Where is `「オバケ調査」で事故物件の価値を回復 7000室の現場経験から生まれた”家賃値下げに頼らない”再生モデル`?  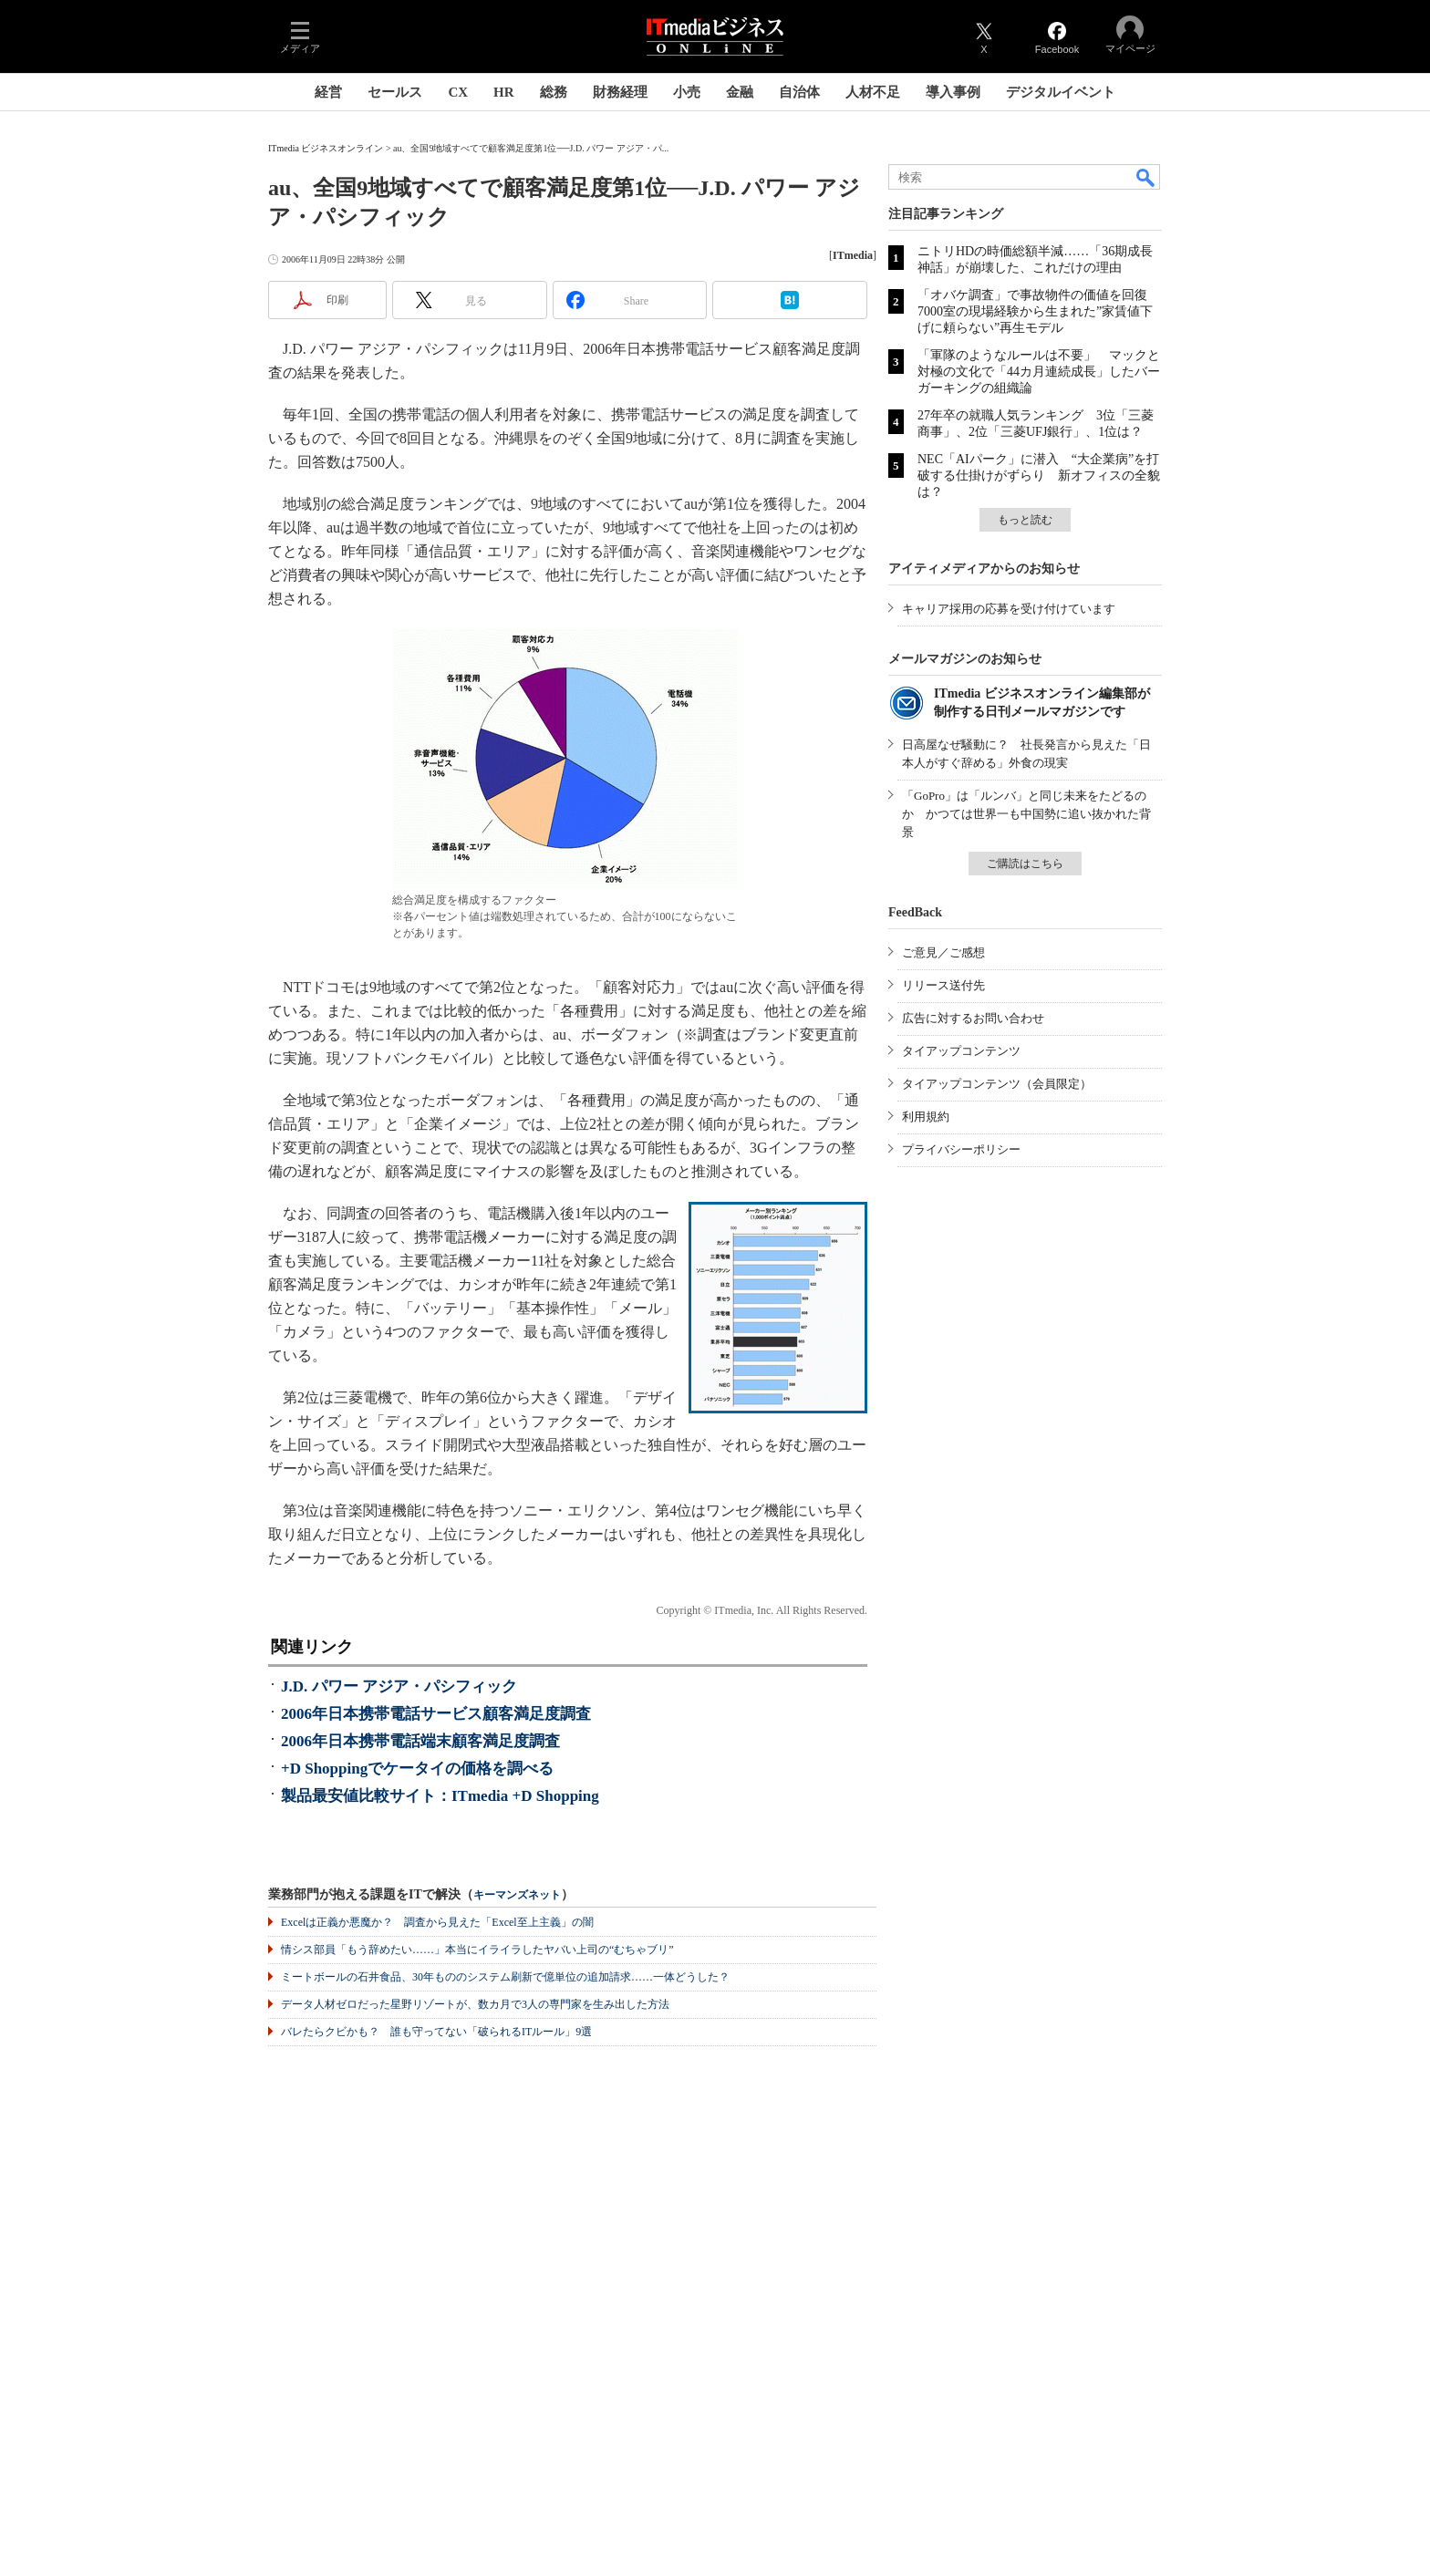
「オバケ調査」で事故物件の価値を回復 7000室の現場経験から生まれた”家賃値下げに頼らない”再生モデル is located at coordinates (1038, 311).